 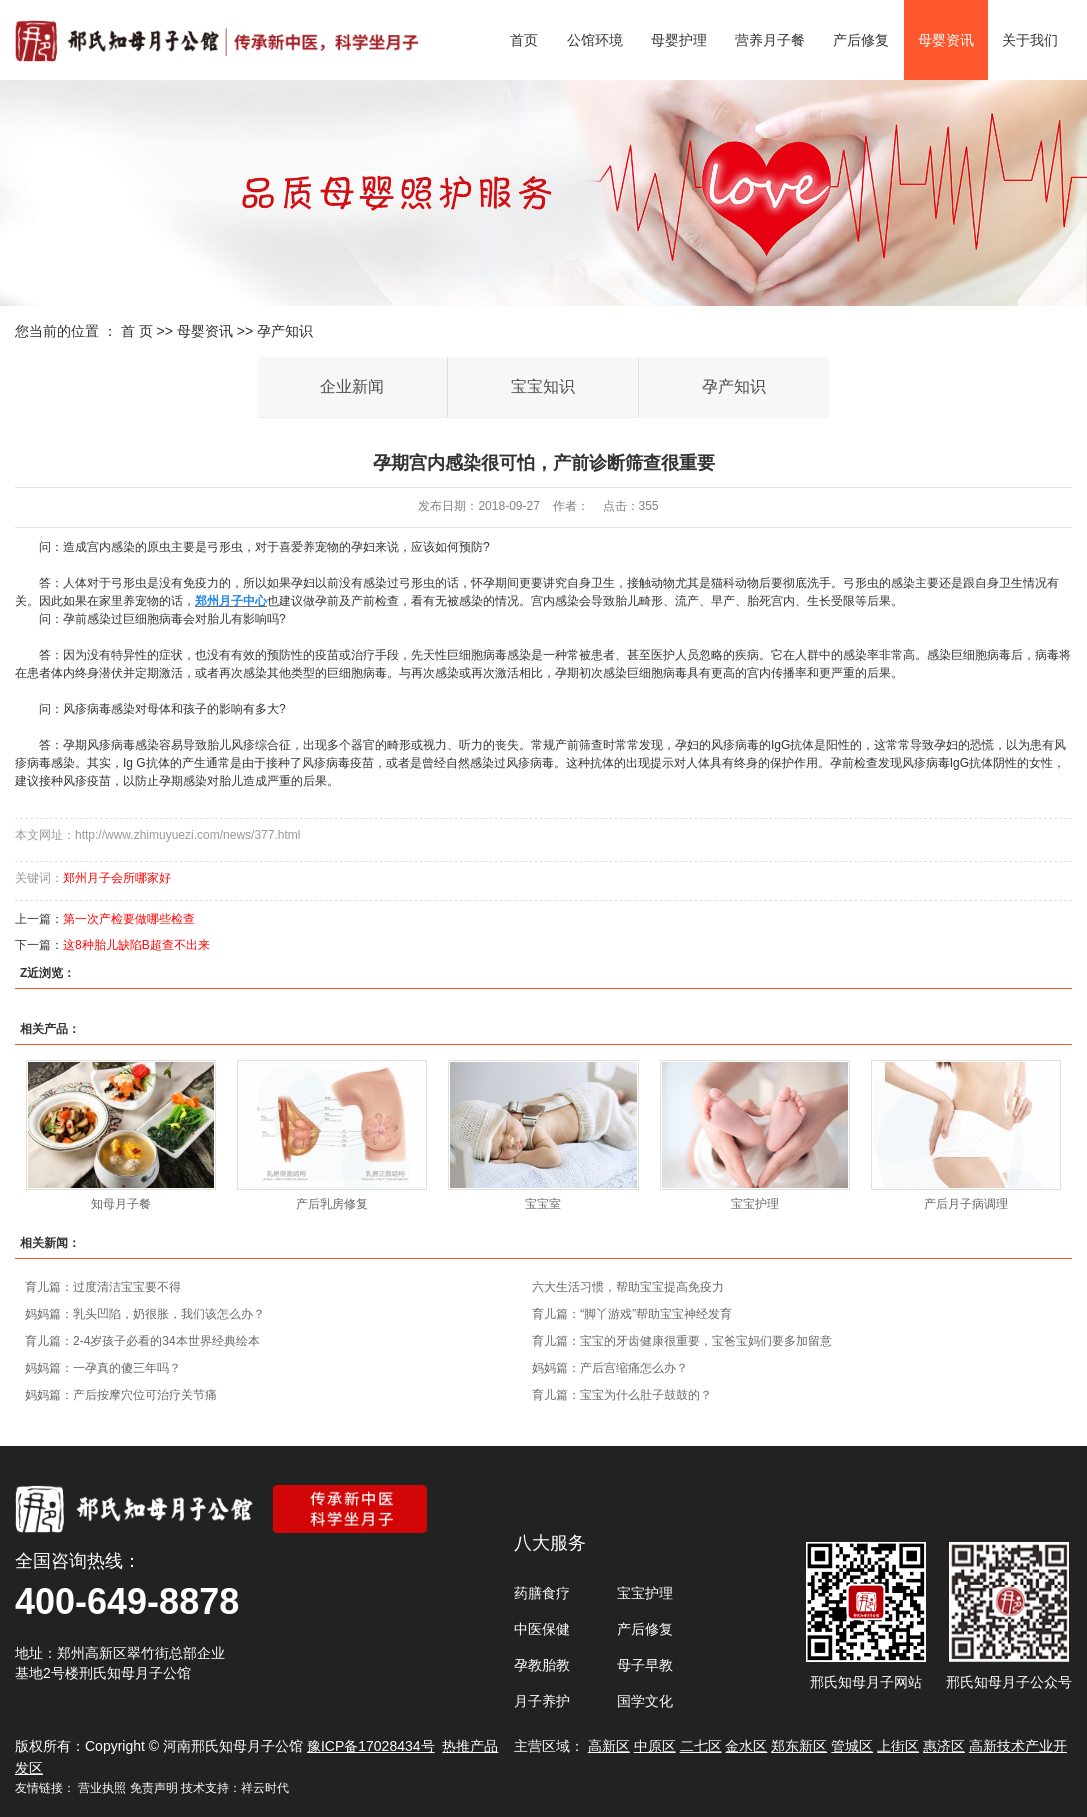 I want to click on 母婴护理, so click(x=679, y=40).